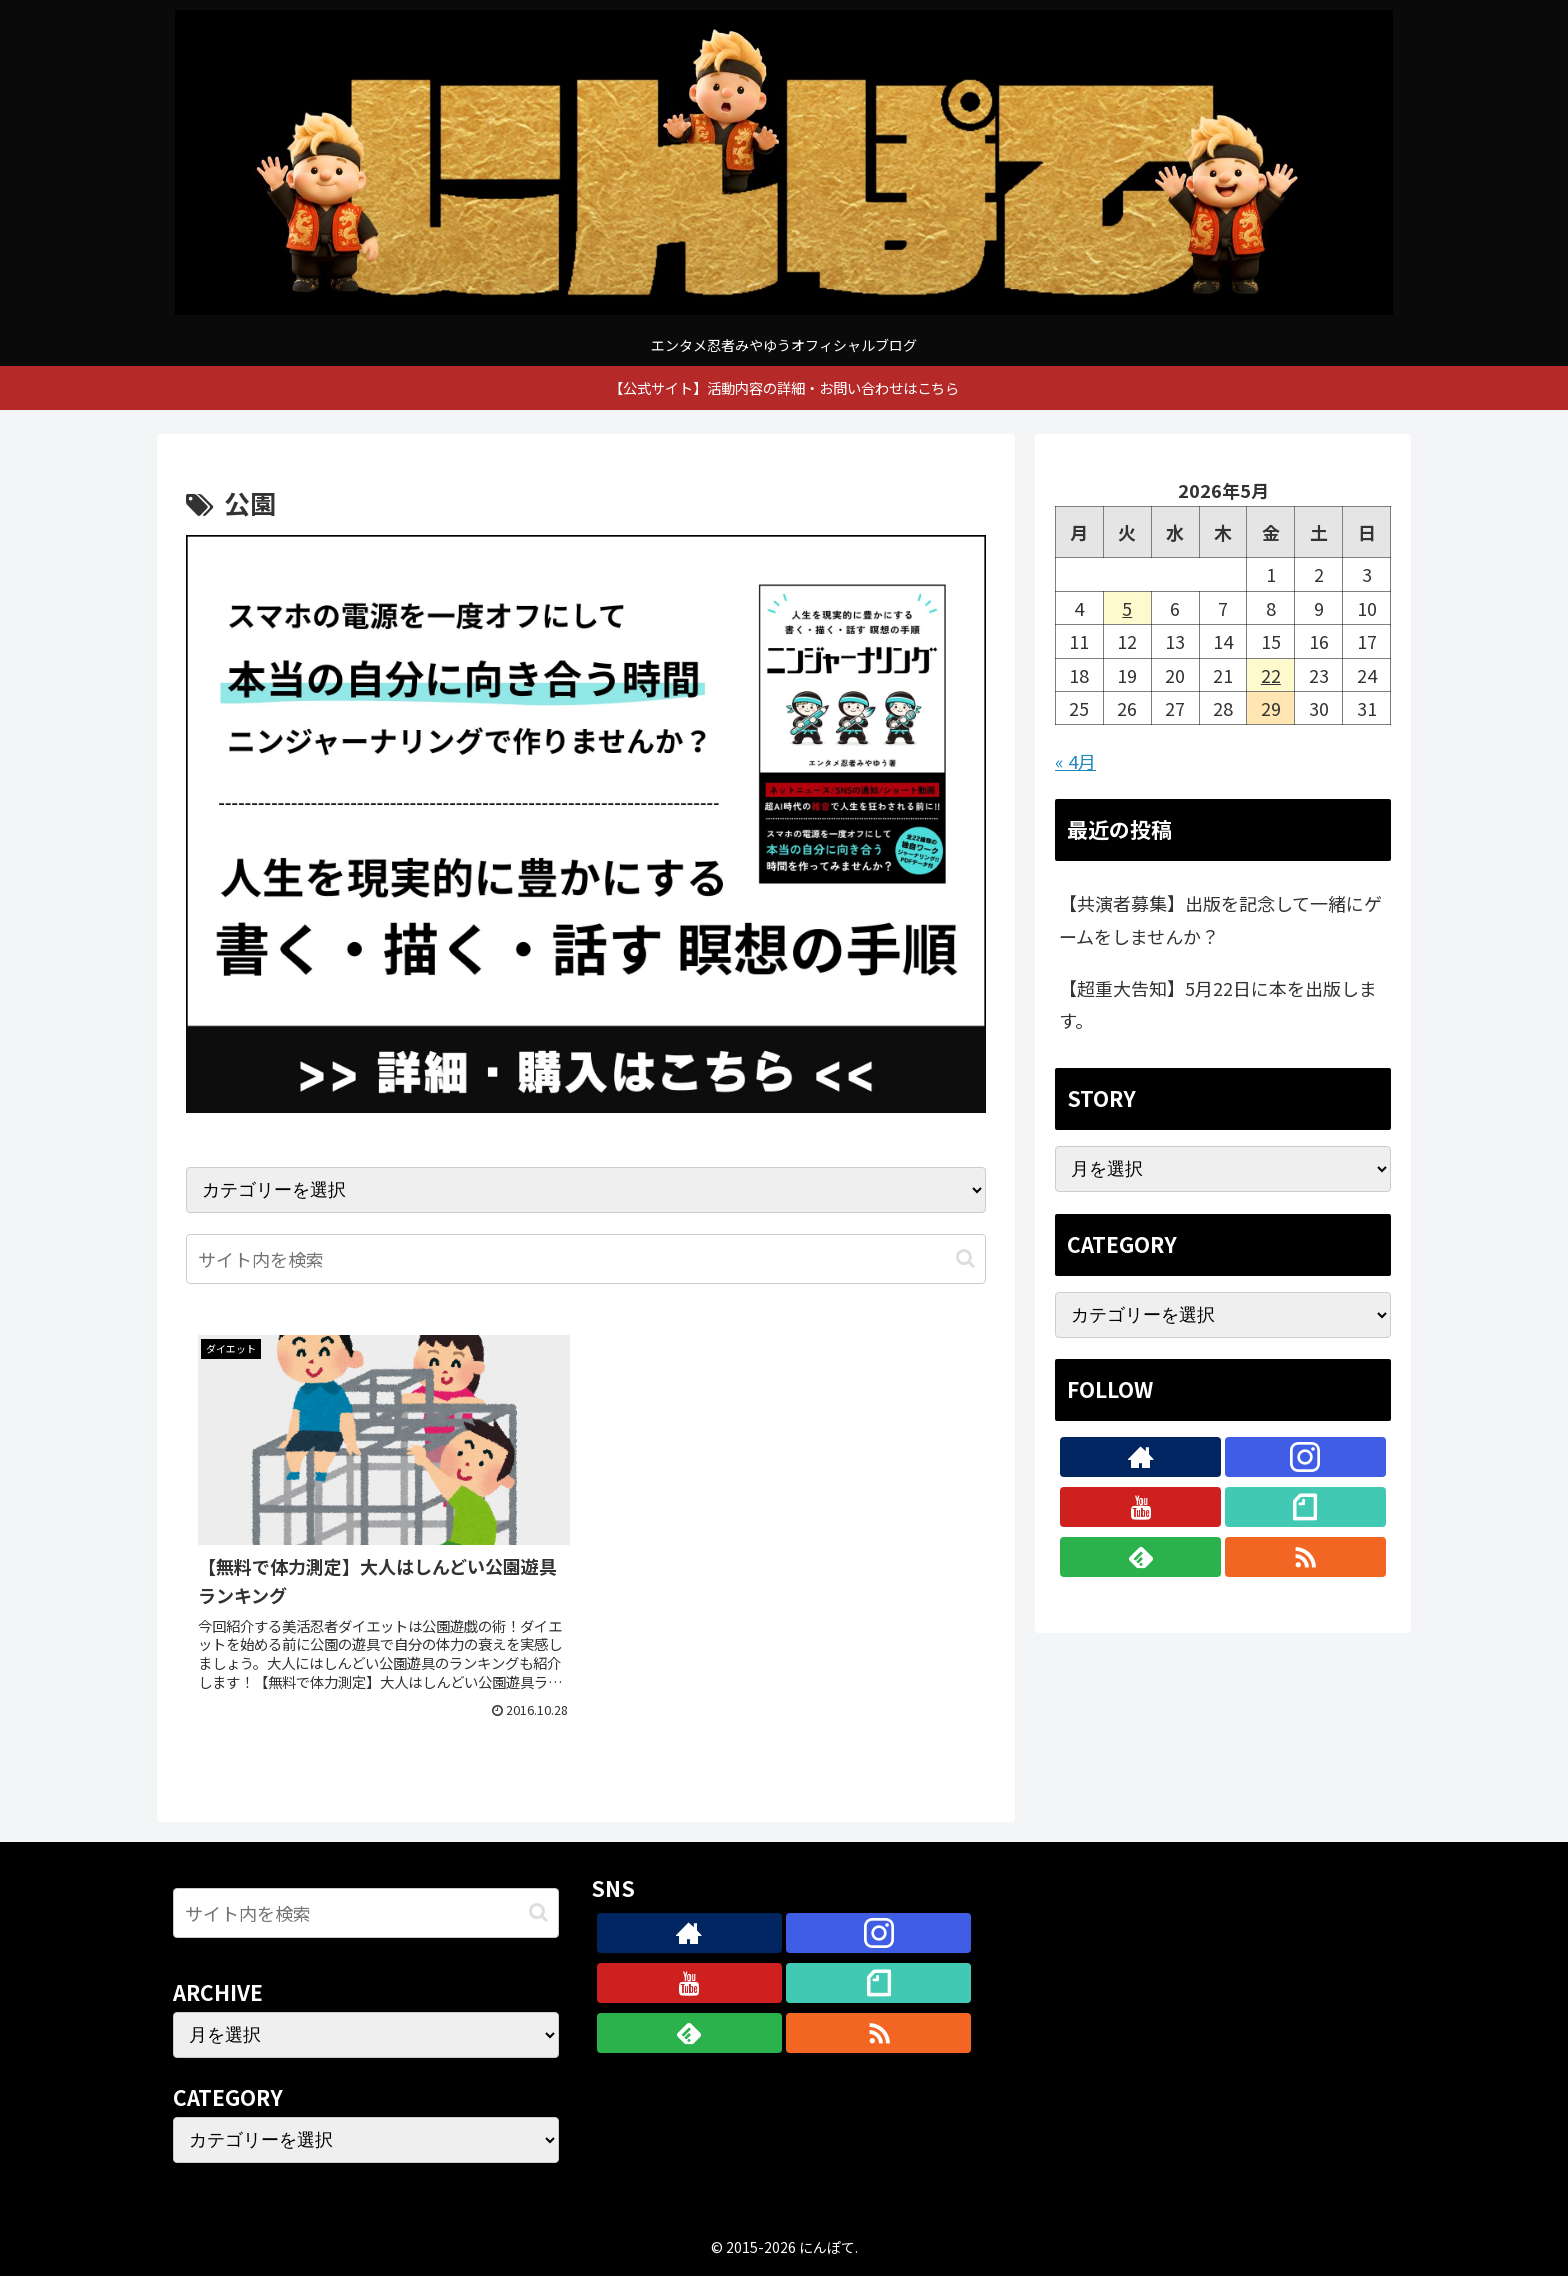 Image resolution: width=1568 pixels, height=2276 pixels. Describe the element at coordinates (1305, 1507) in the screenshot. I see `[noteをフォロー]` at that location.